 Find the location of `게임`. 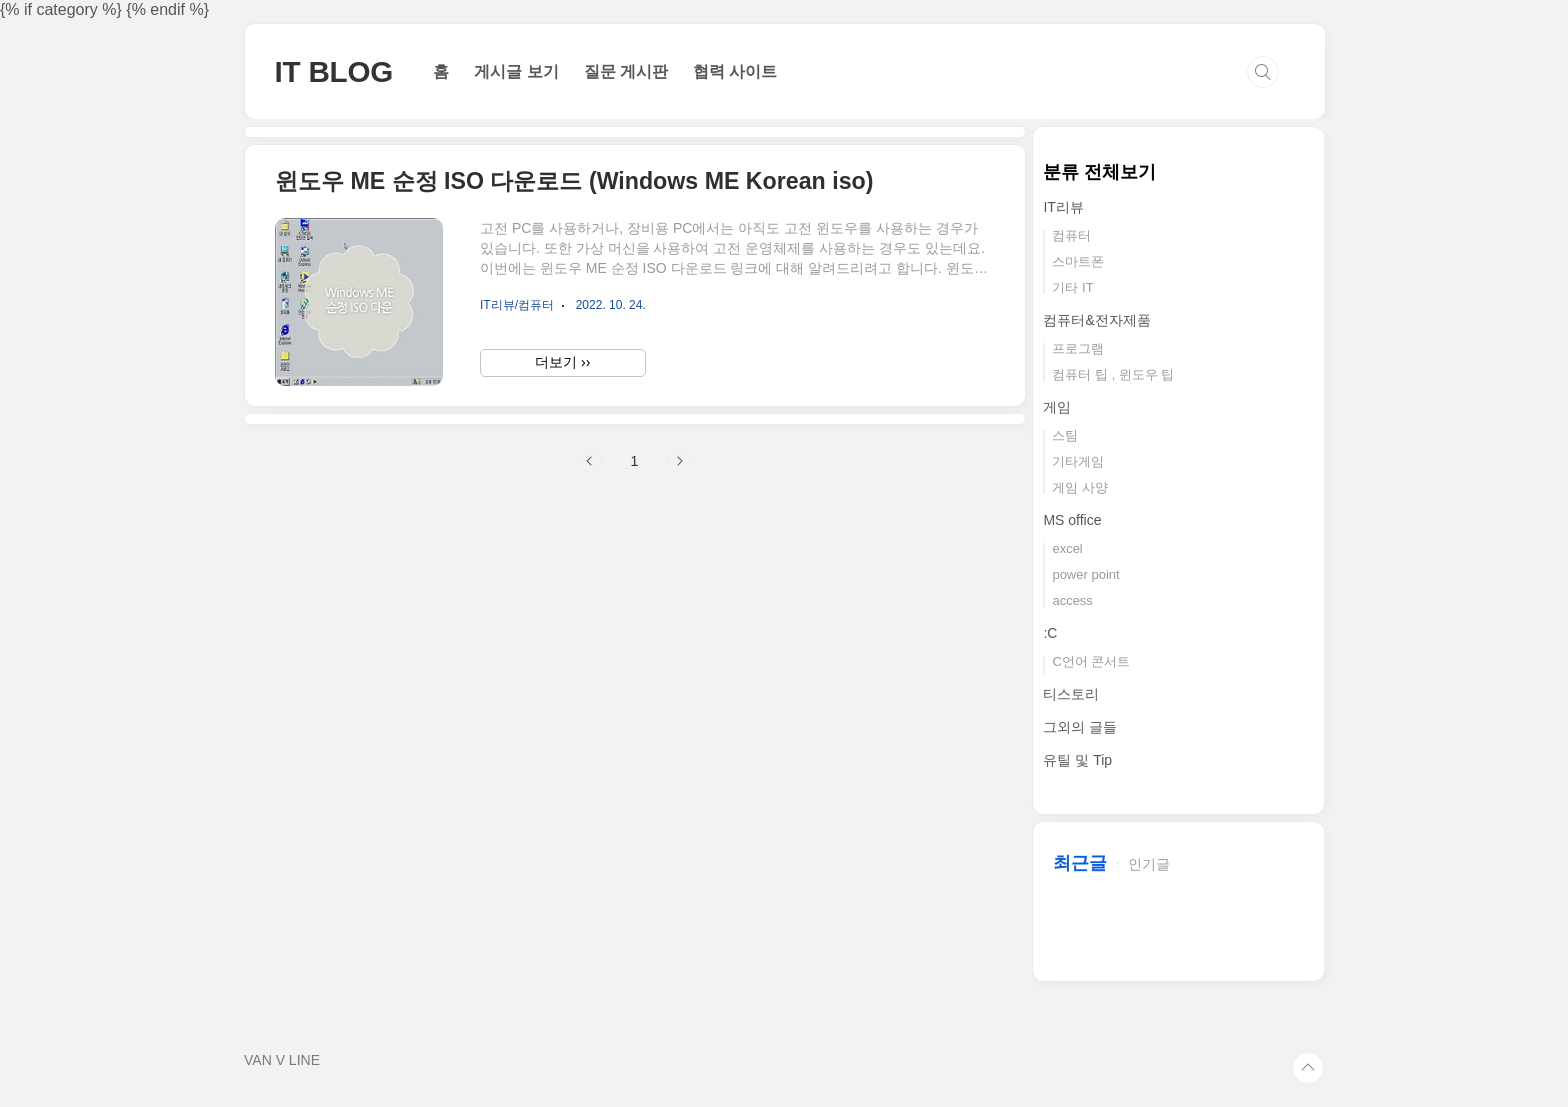

게임 is located at coordinates (1057, 407).